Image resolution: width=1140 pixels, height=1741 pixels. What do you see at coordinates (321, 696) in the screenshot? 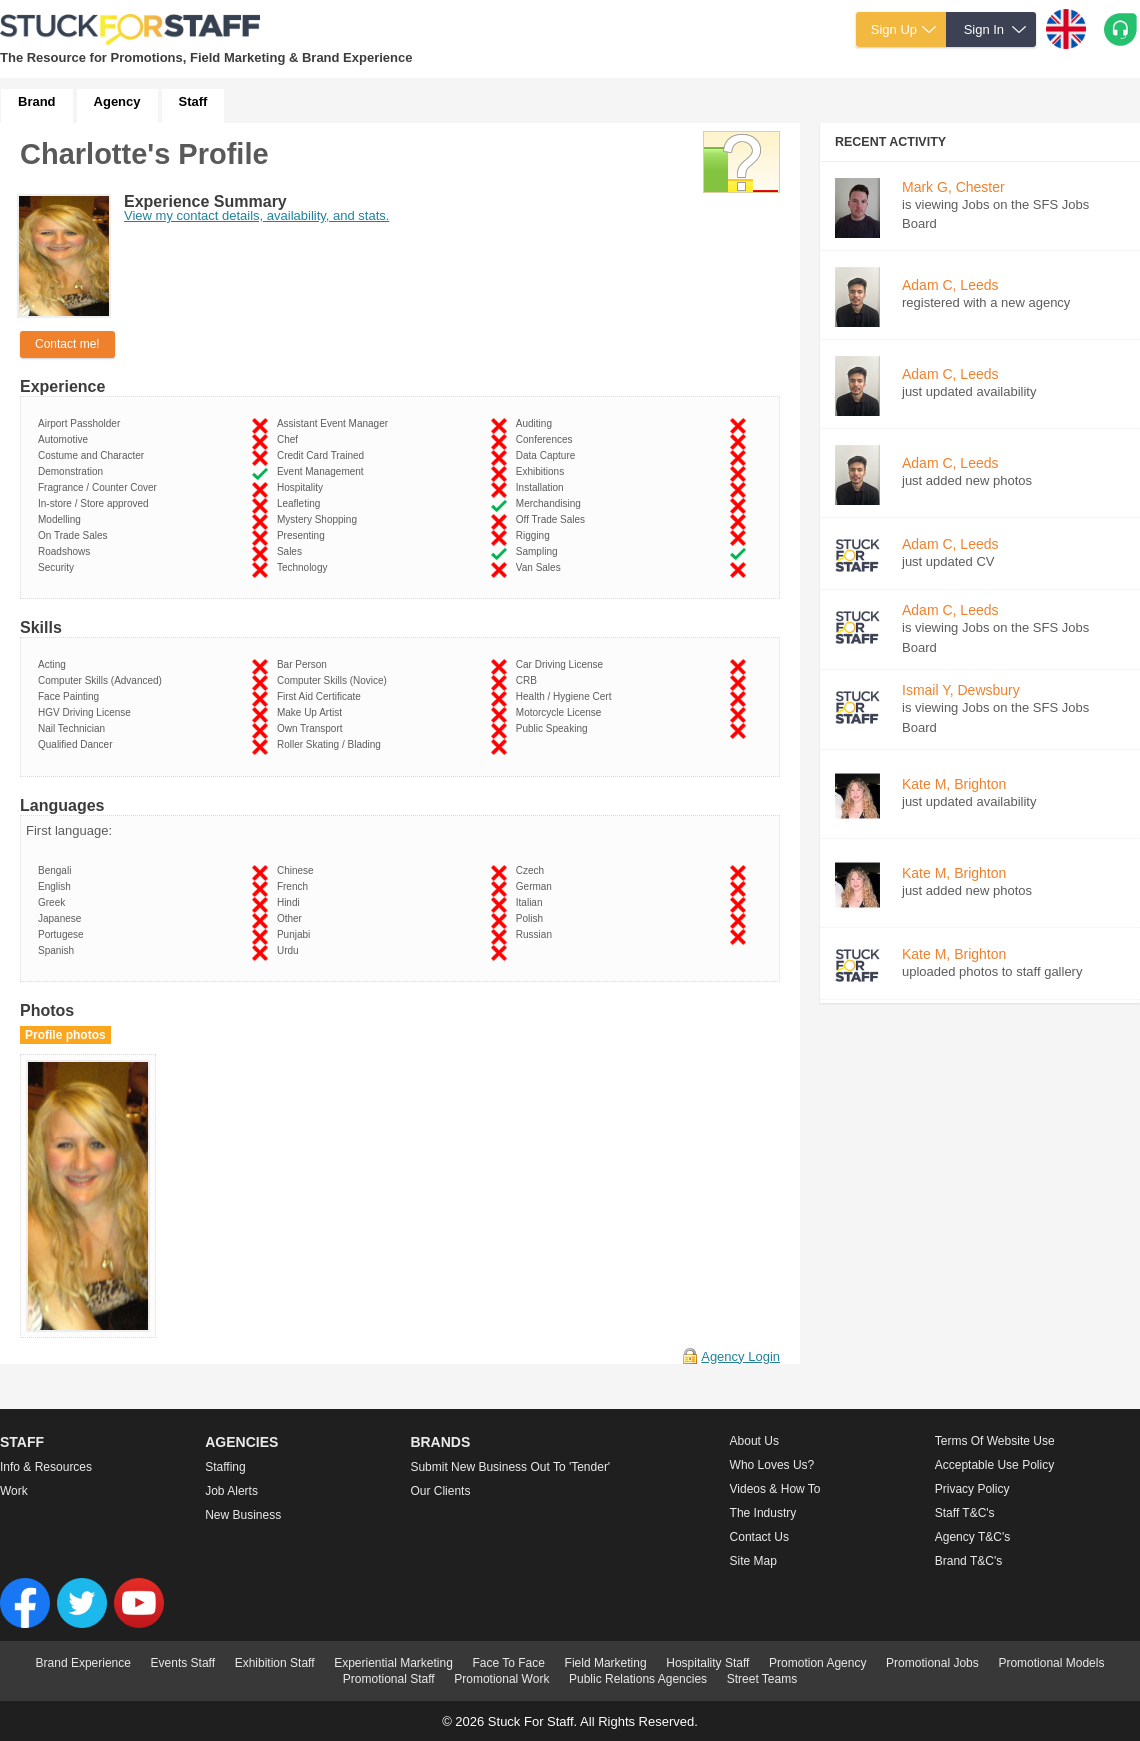
I see `First Aid Certificate` at bounding box center [321, 696].